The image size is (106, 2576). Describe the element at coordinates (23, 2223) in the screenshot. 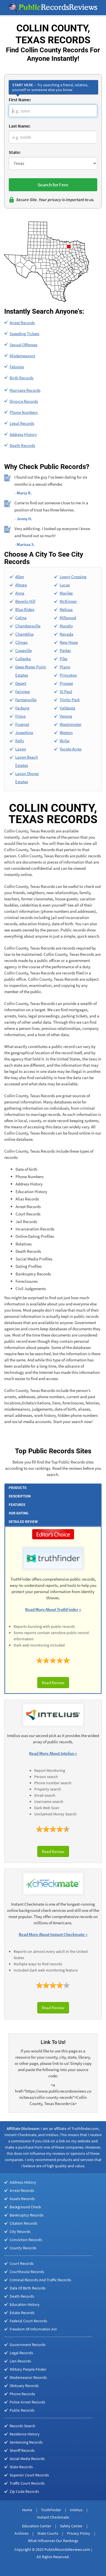

I see `Citation Records` at that location.